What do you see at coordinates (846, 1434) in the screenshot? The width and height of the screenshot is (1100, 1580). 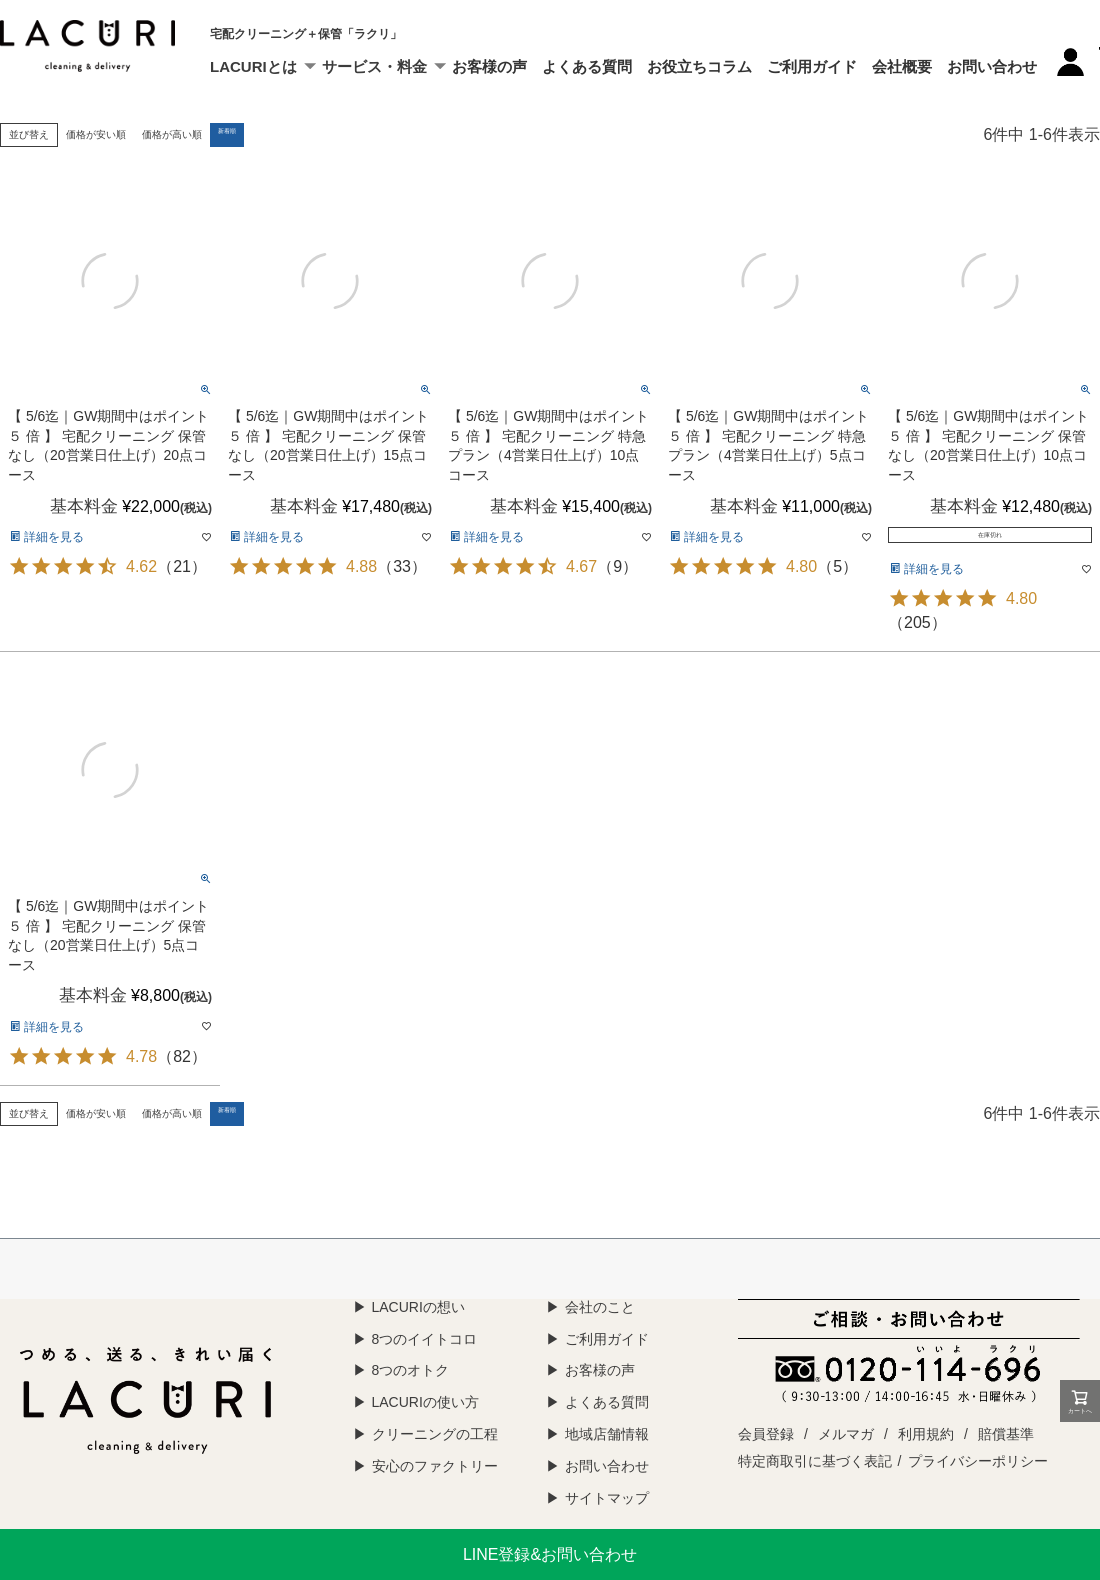 I see `メルマガ` at bounding box center [846, 1434].